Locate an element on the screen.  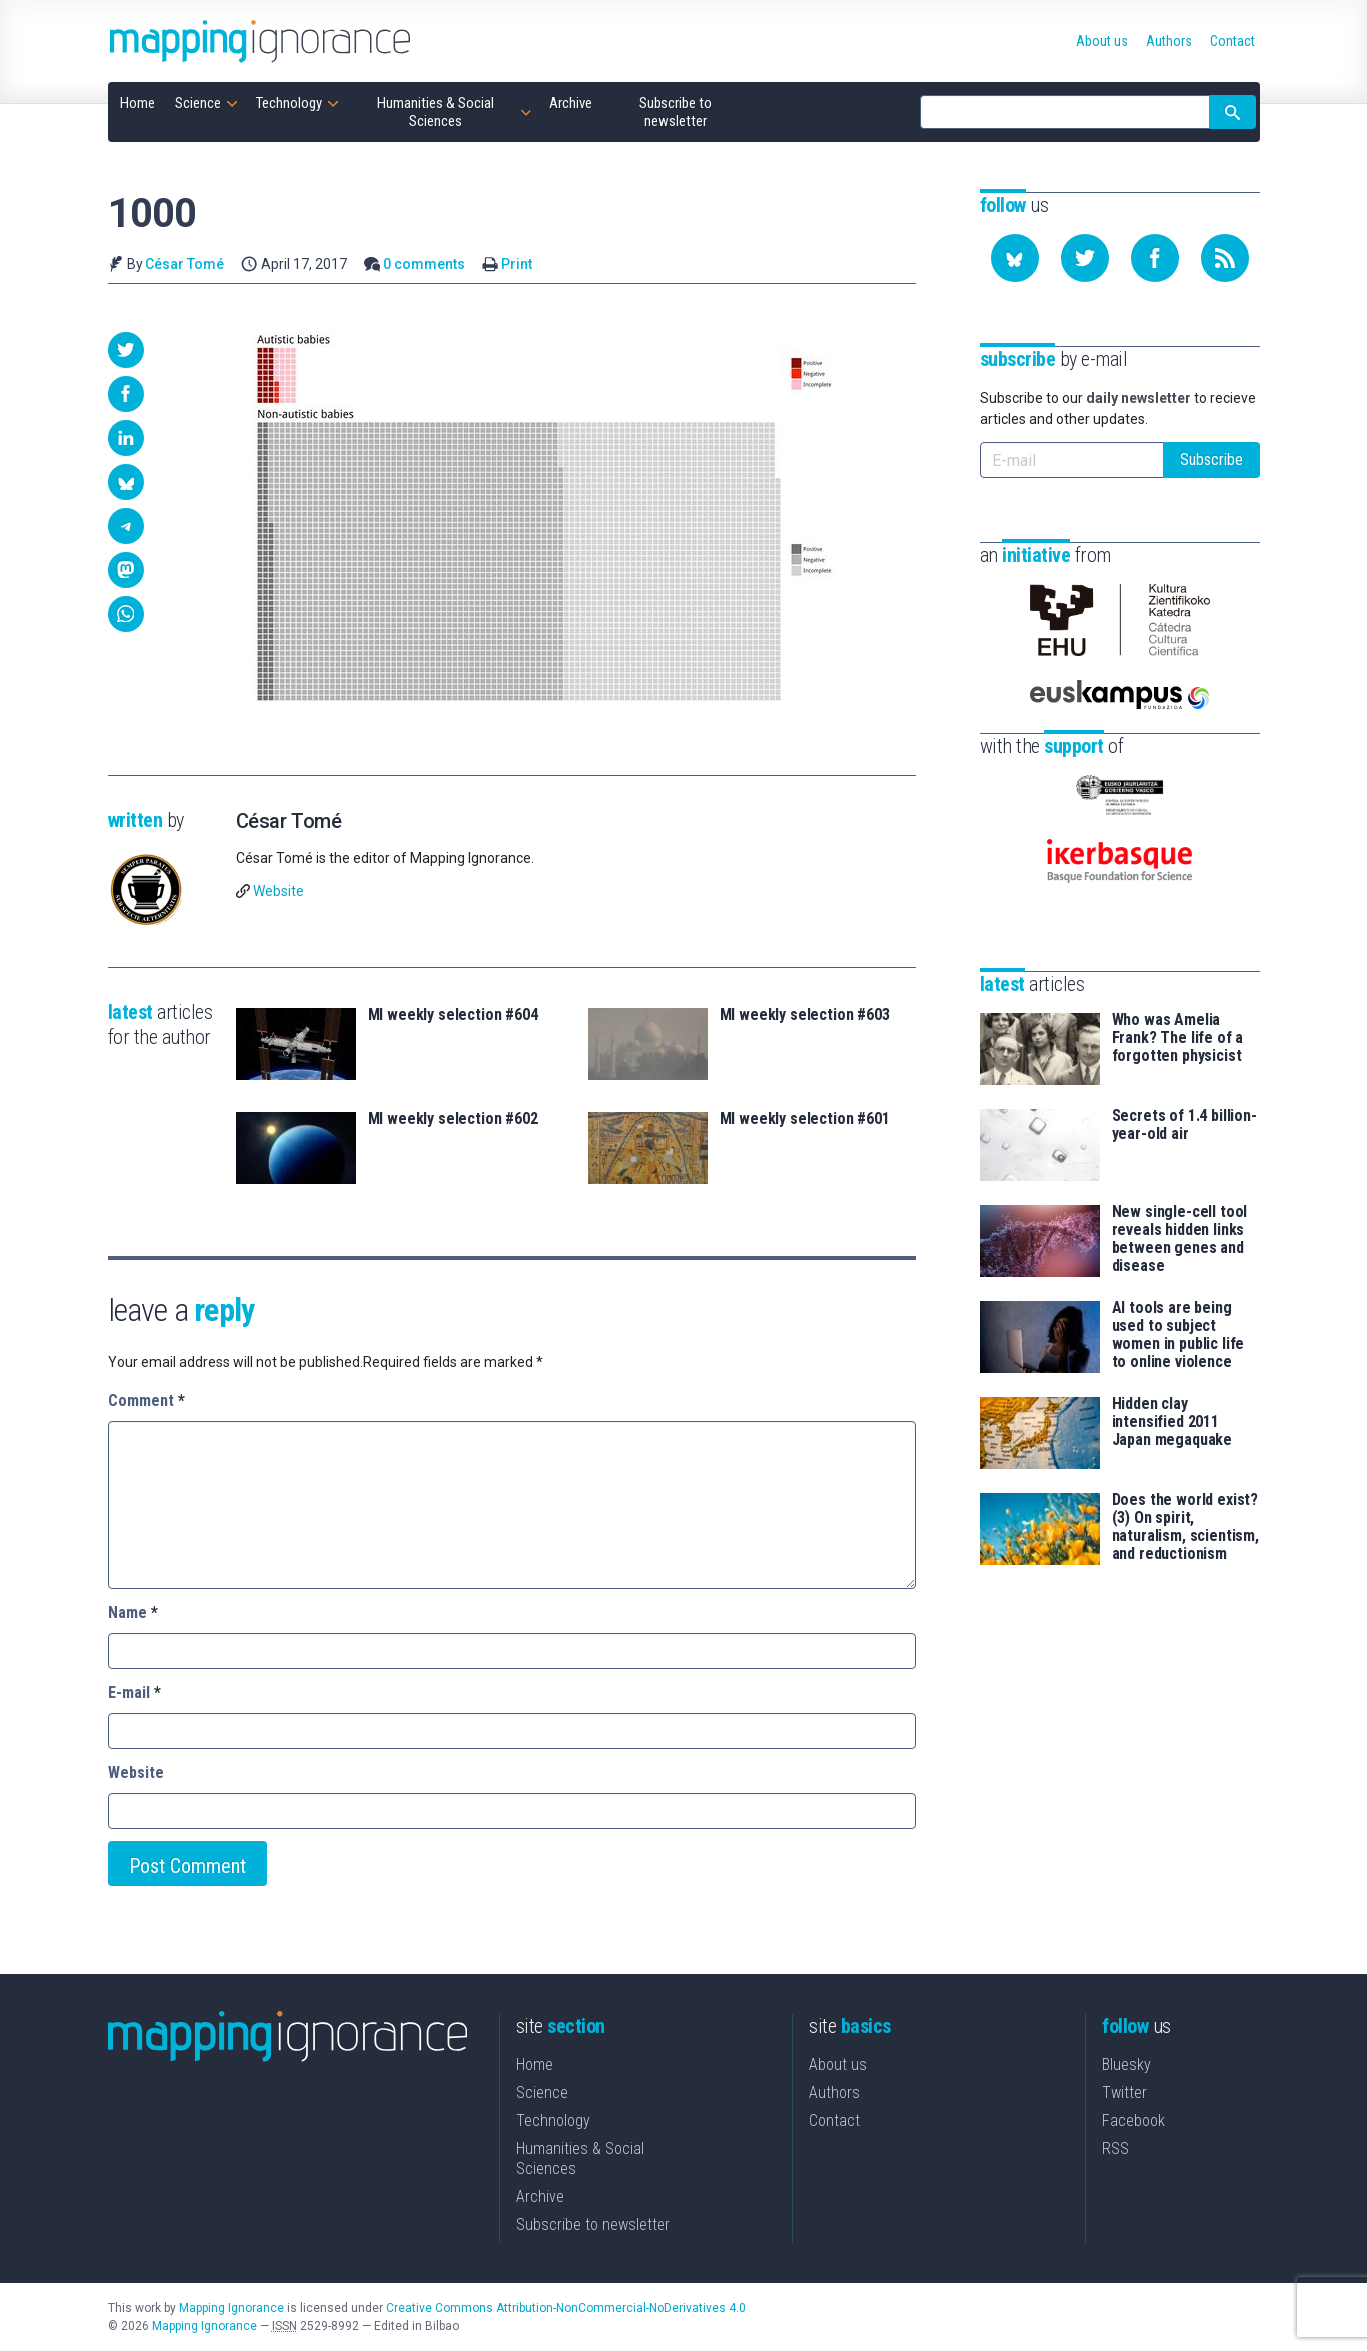
Who was Amelia Frank? The life of a forgotten physicist is located at coordinates (1178, 1038).